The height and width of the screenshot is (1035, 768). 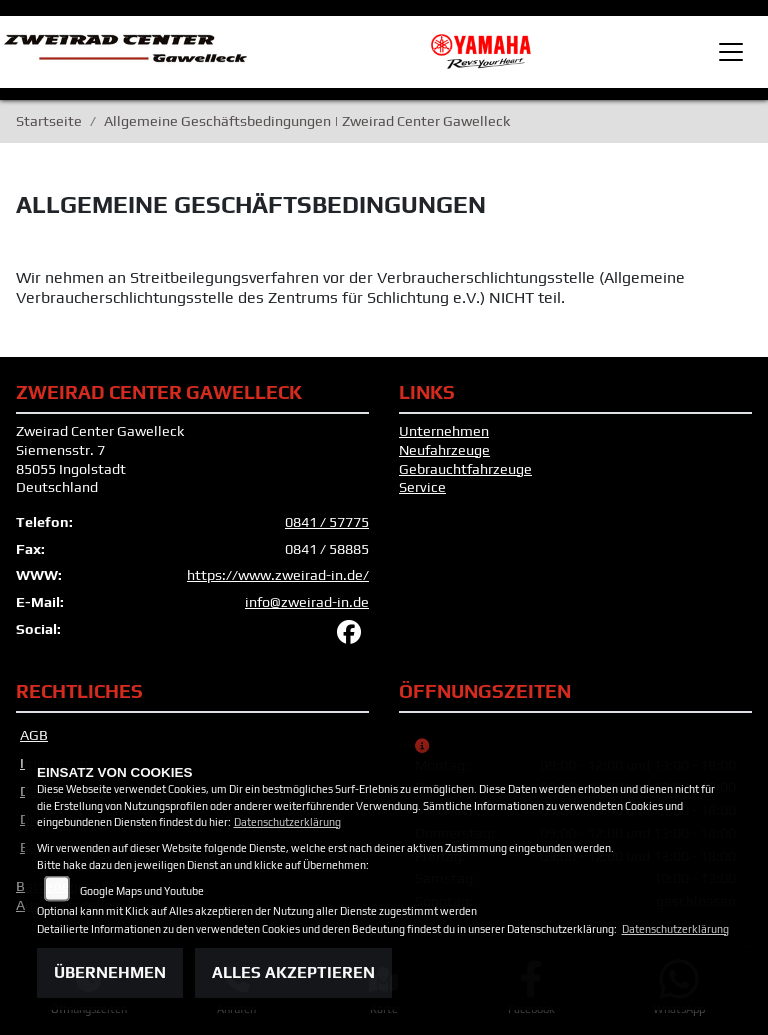 What do you see at coordinates (465, 469) in the screenshot?
I see `Gebrauchtfahrzeuge` at bounding box center [465, 469].